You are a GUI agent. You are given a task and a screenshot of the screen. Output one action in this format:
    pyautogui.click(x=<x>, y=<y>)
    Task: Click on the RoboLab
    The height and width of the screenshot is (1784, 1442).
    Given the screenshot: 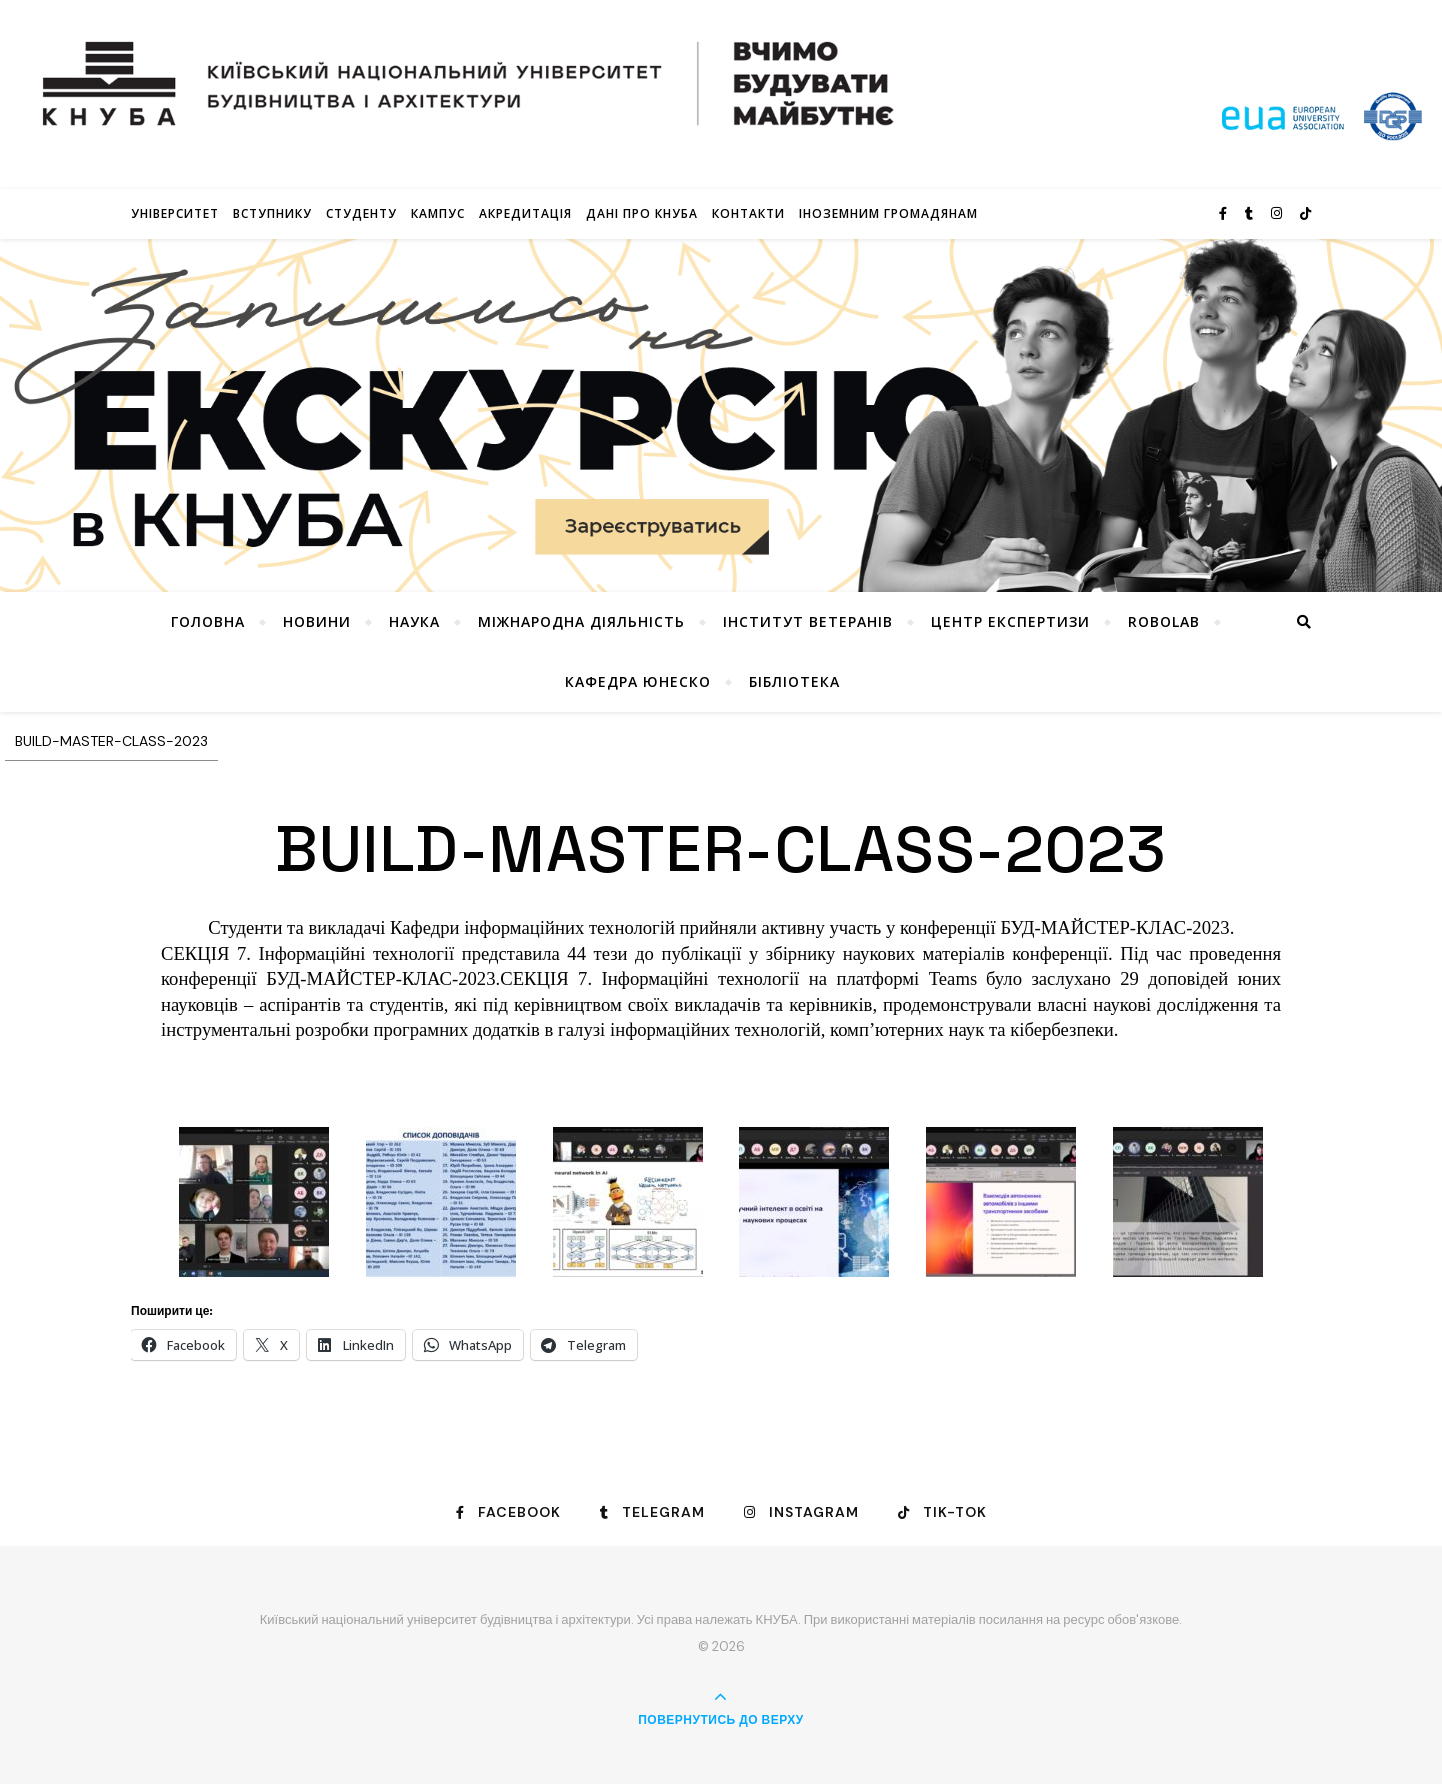 What is the action you would take?
    pyautogui.click(x=1164, y=621)
    